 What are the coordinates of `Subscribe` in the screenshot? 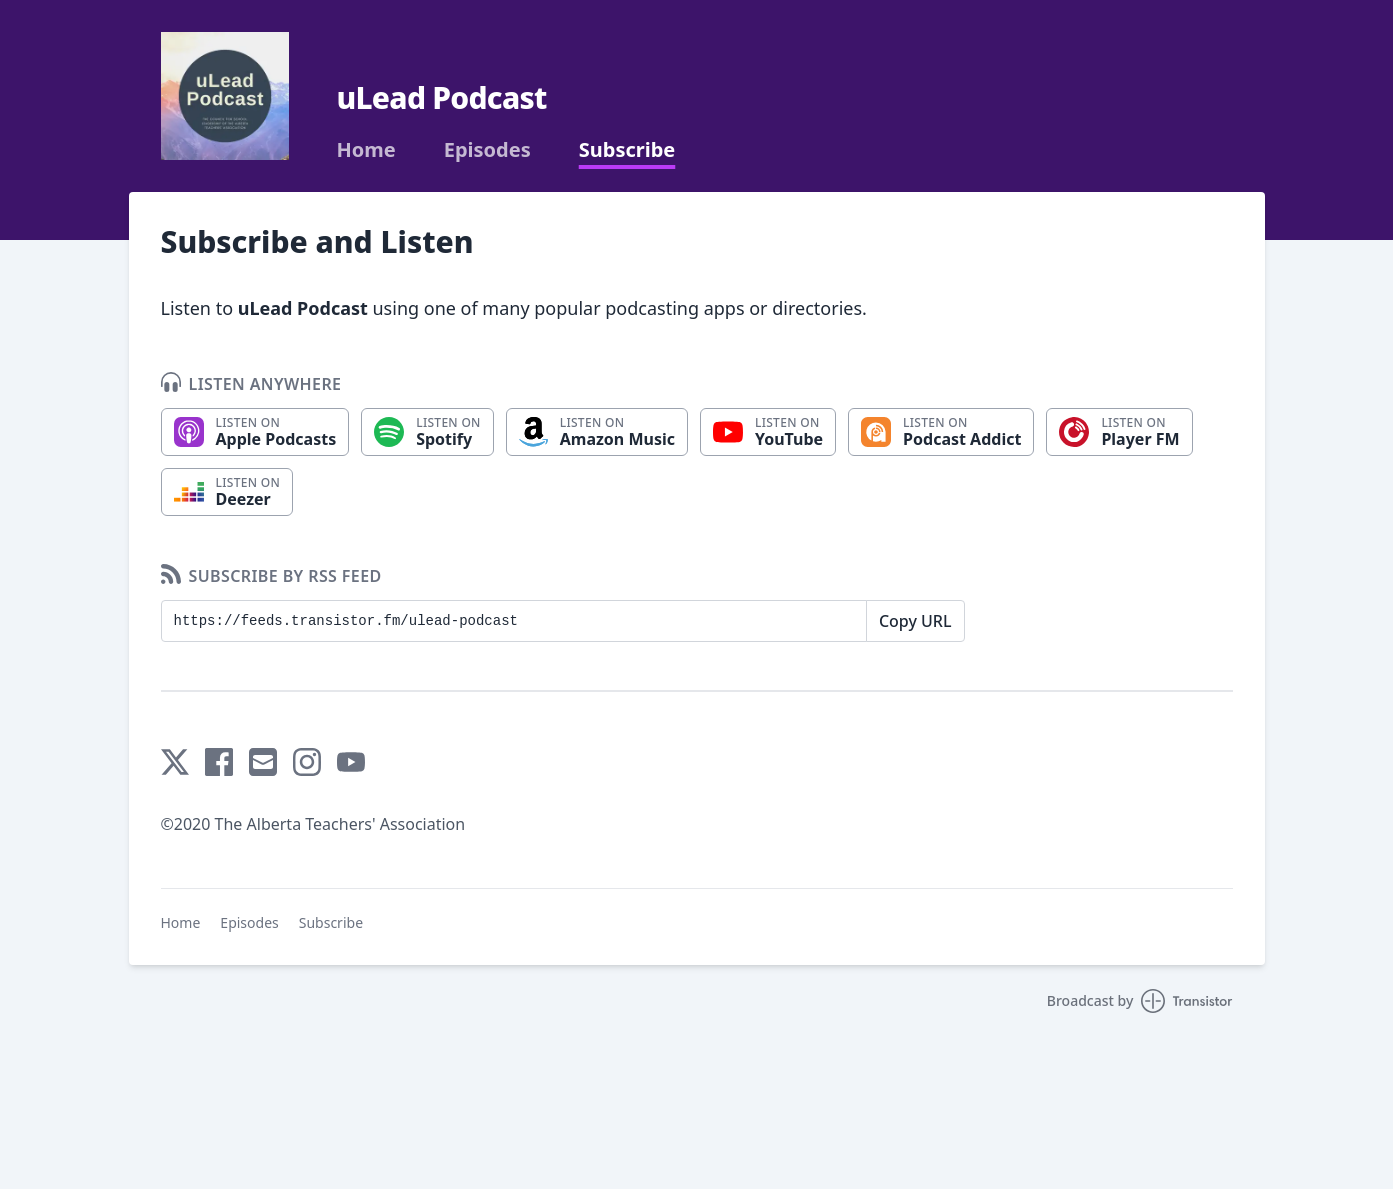 It's located at (627, 150).